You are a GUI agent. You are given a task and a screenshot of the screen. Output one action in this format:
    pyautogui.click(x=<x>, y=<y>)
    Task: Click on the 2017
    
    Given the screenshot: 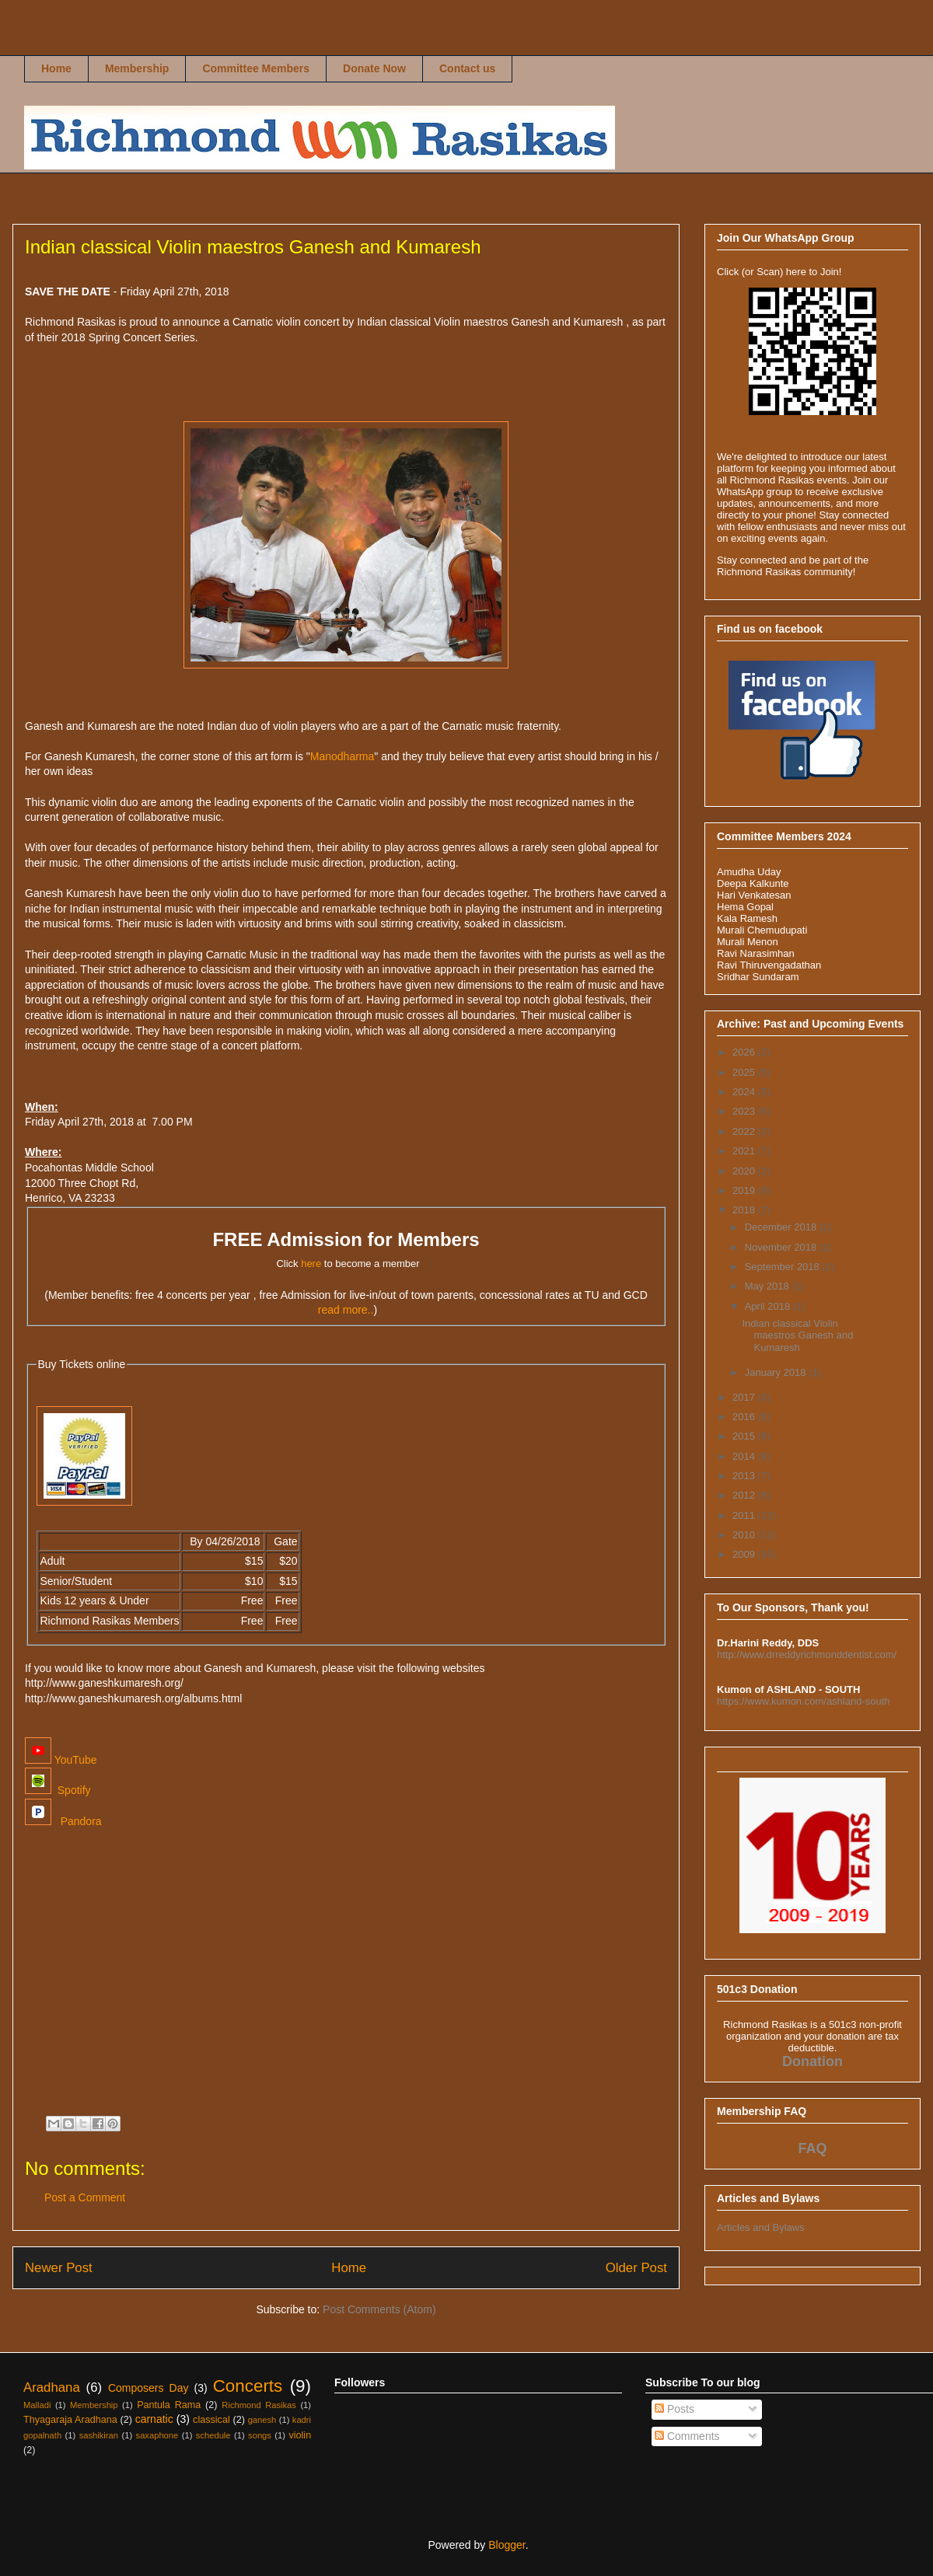 What is the action you would take?
    pyautogui.click(x=745, y=1397)
    